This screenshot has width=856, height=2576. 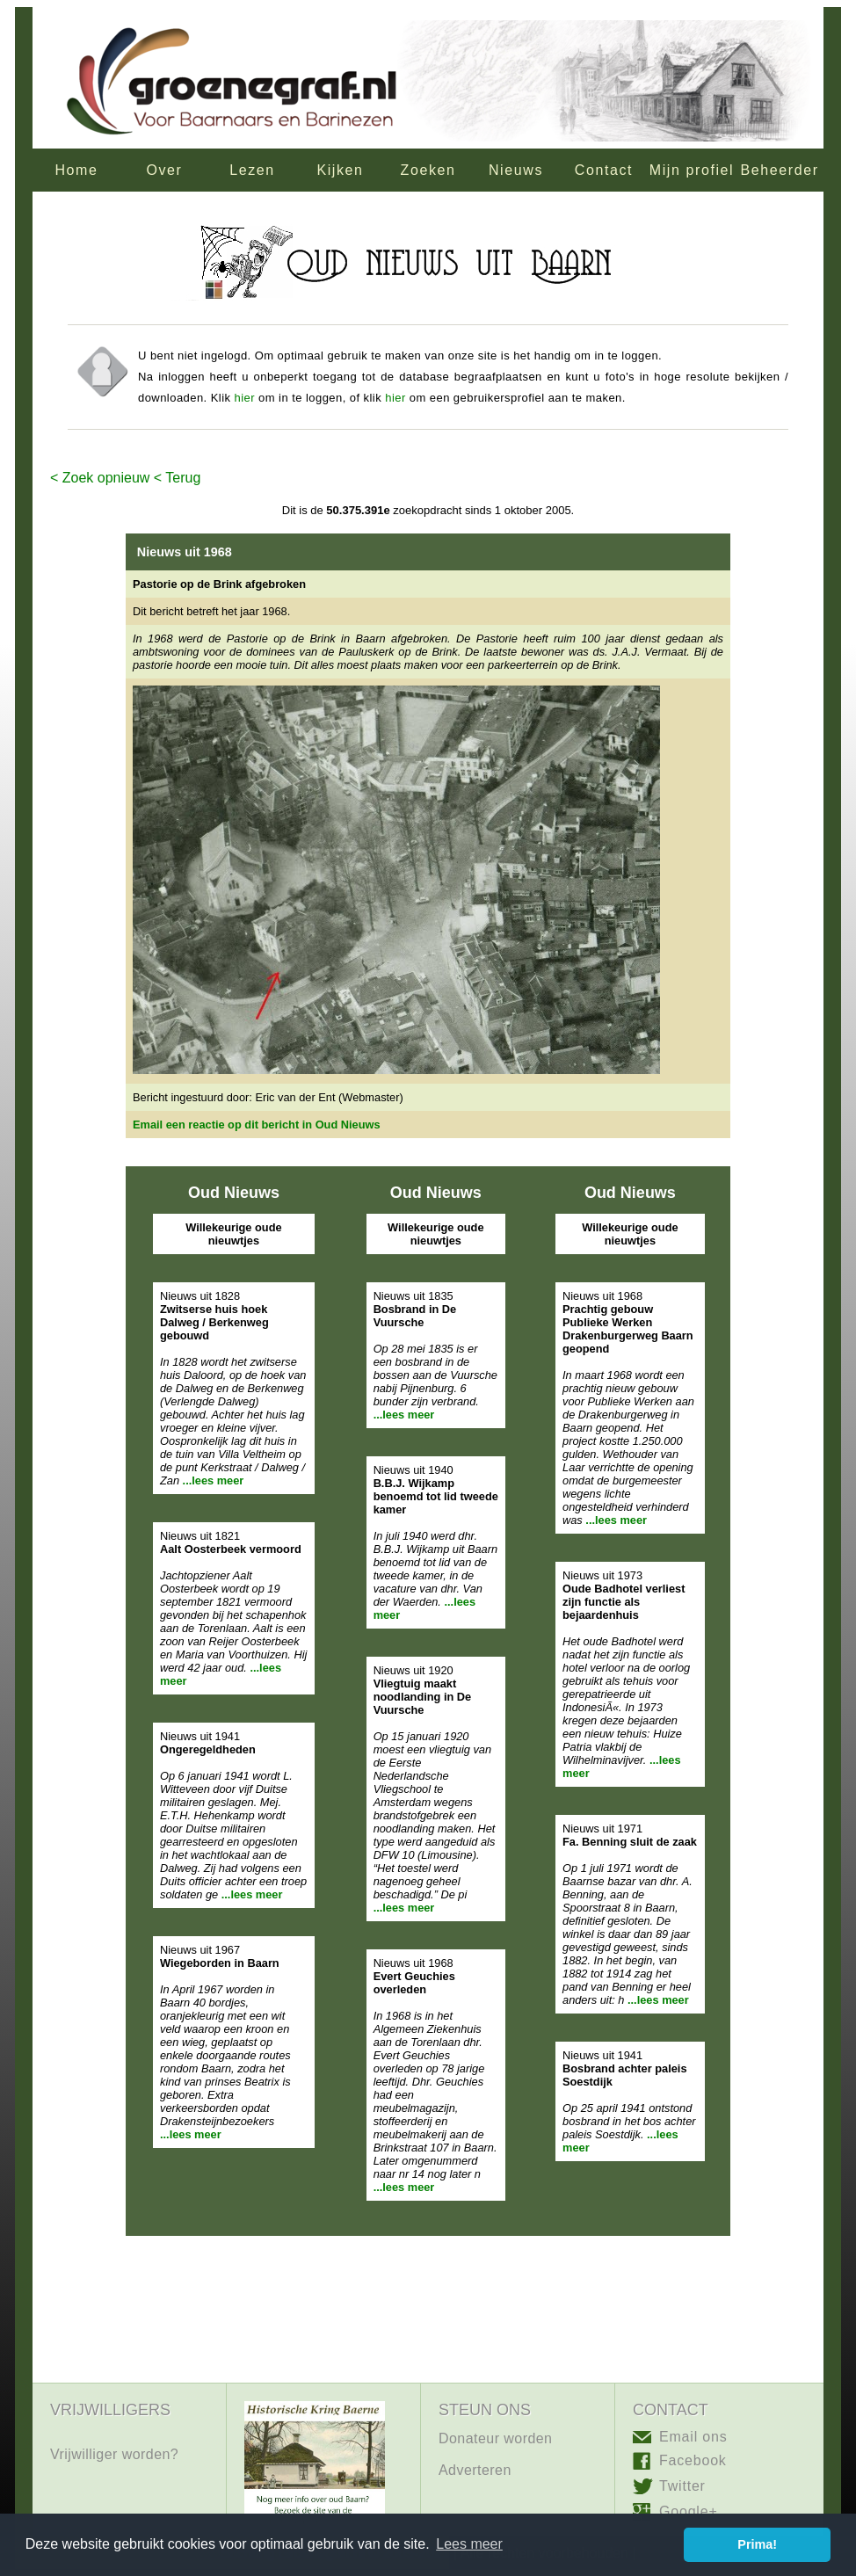 What do you see at coordinates (682, 2485) in the screenshot?
I see `Twitter` at bounding box center [682, 2485].